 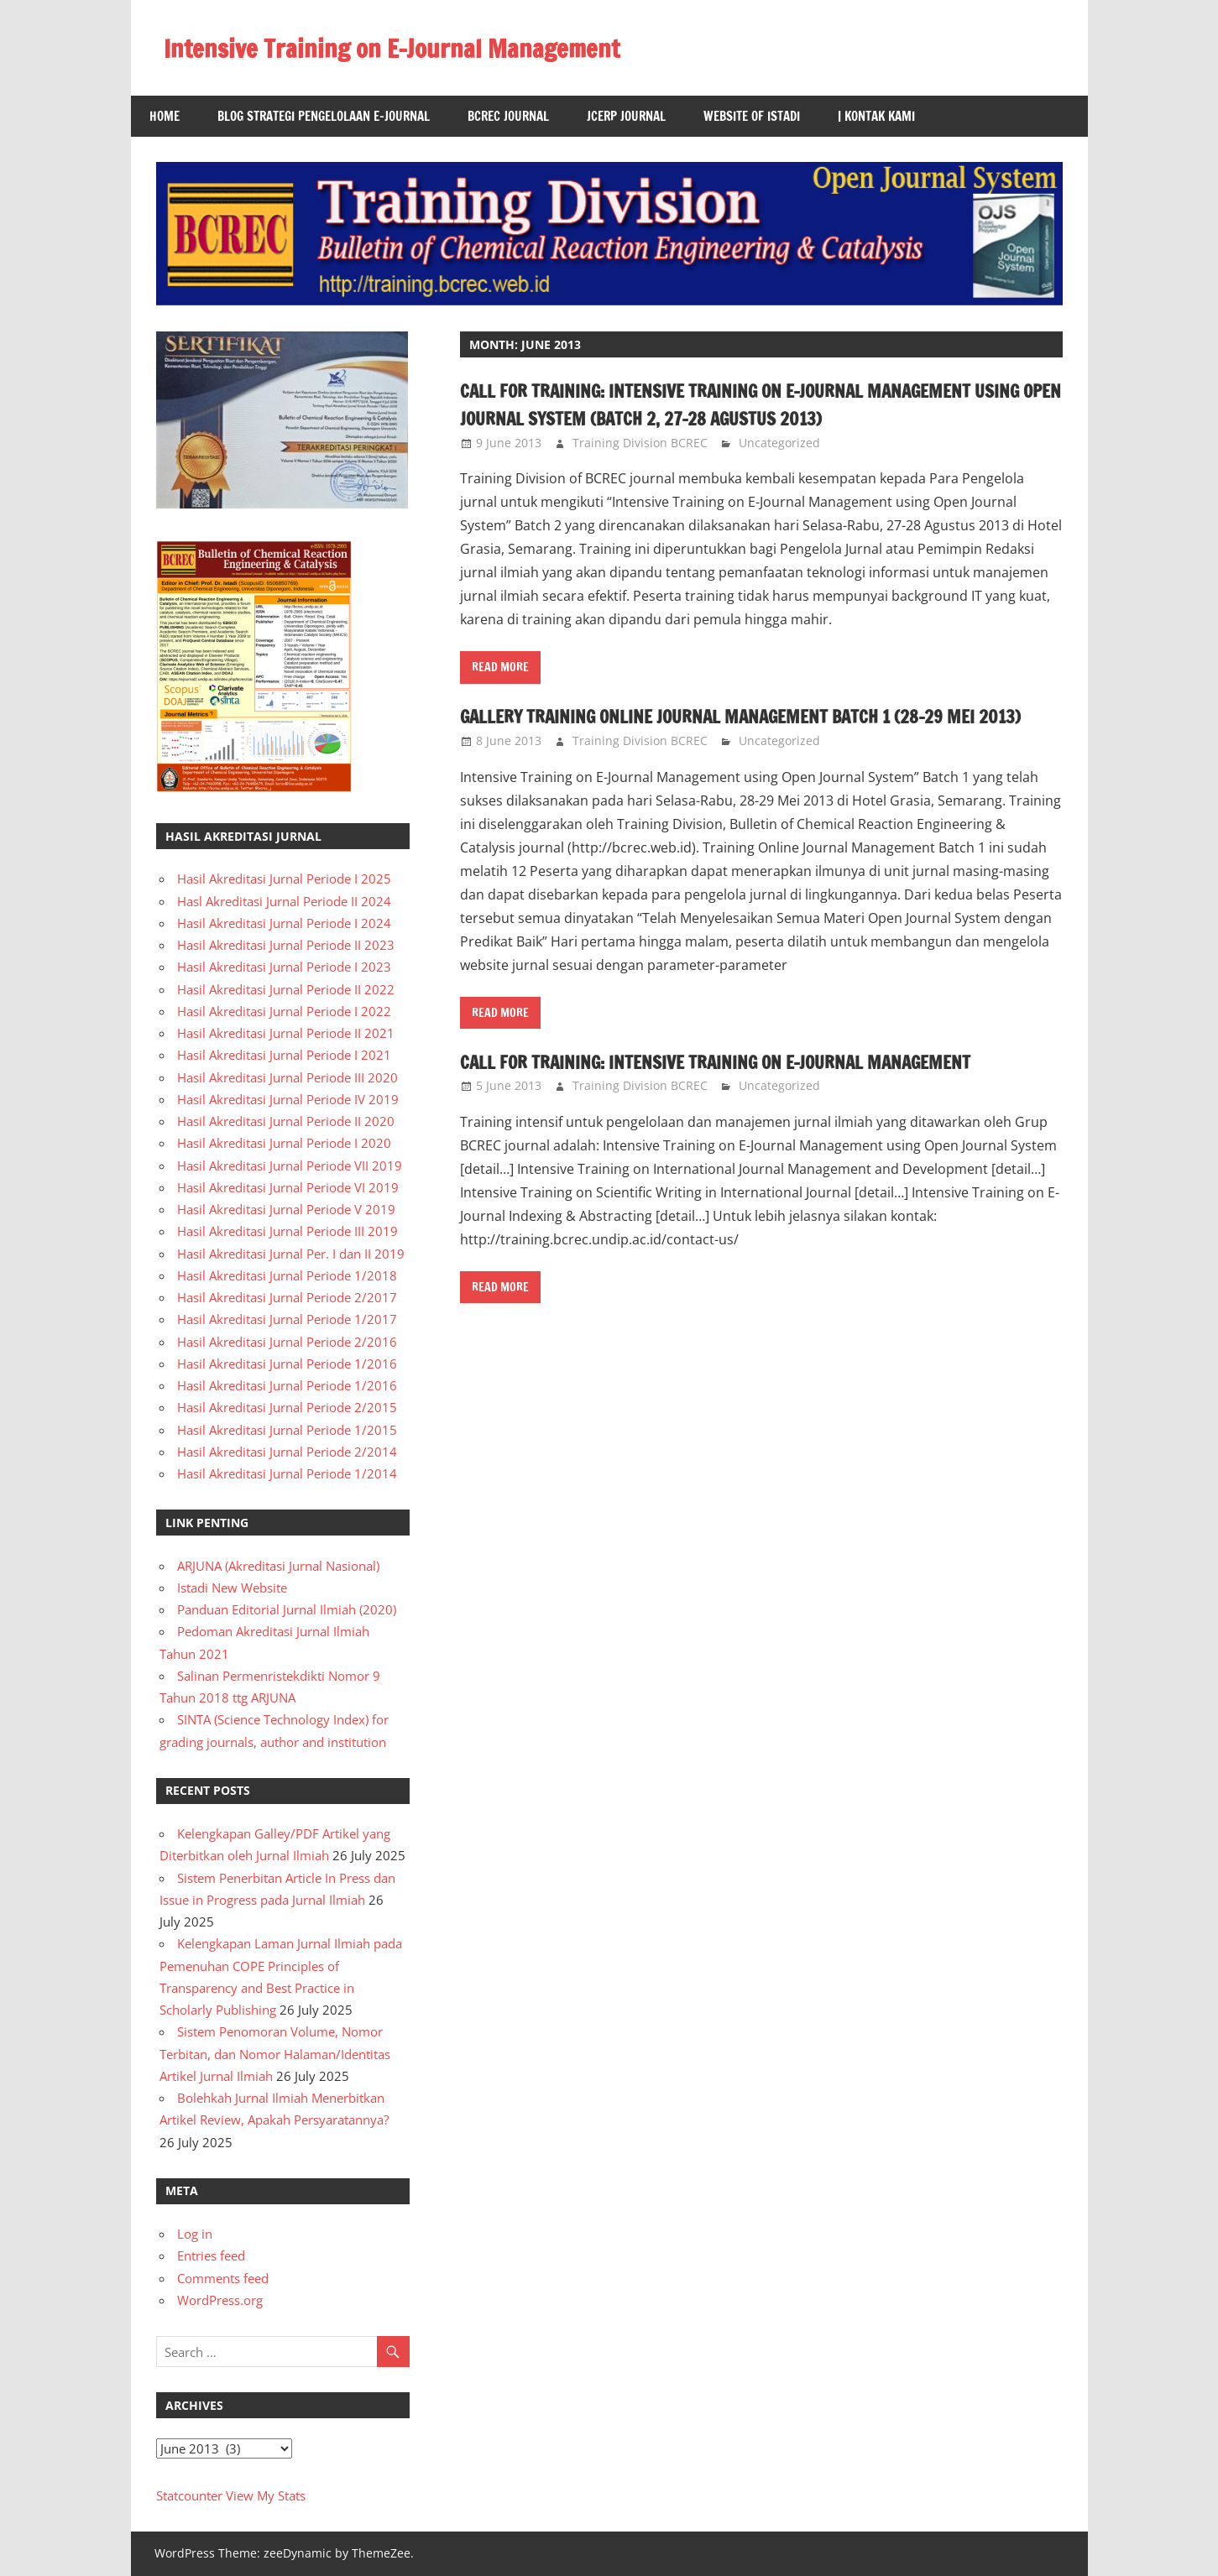 What do you see at coordinates (287, 1363) in the screenshot?
I see `Hasil Akreditasi Jurnal Periode 1/2016` at bounding box center [287, 1363].